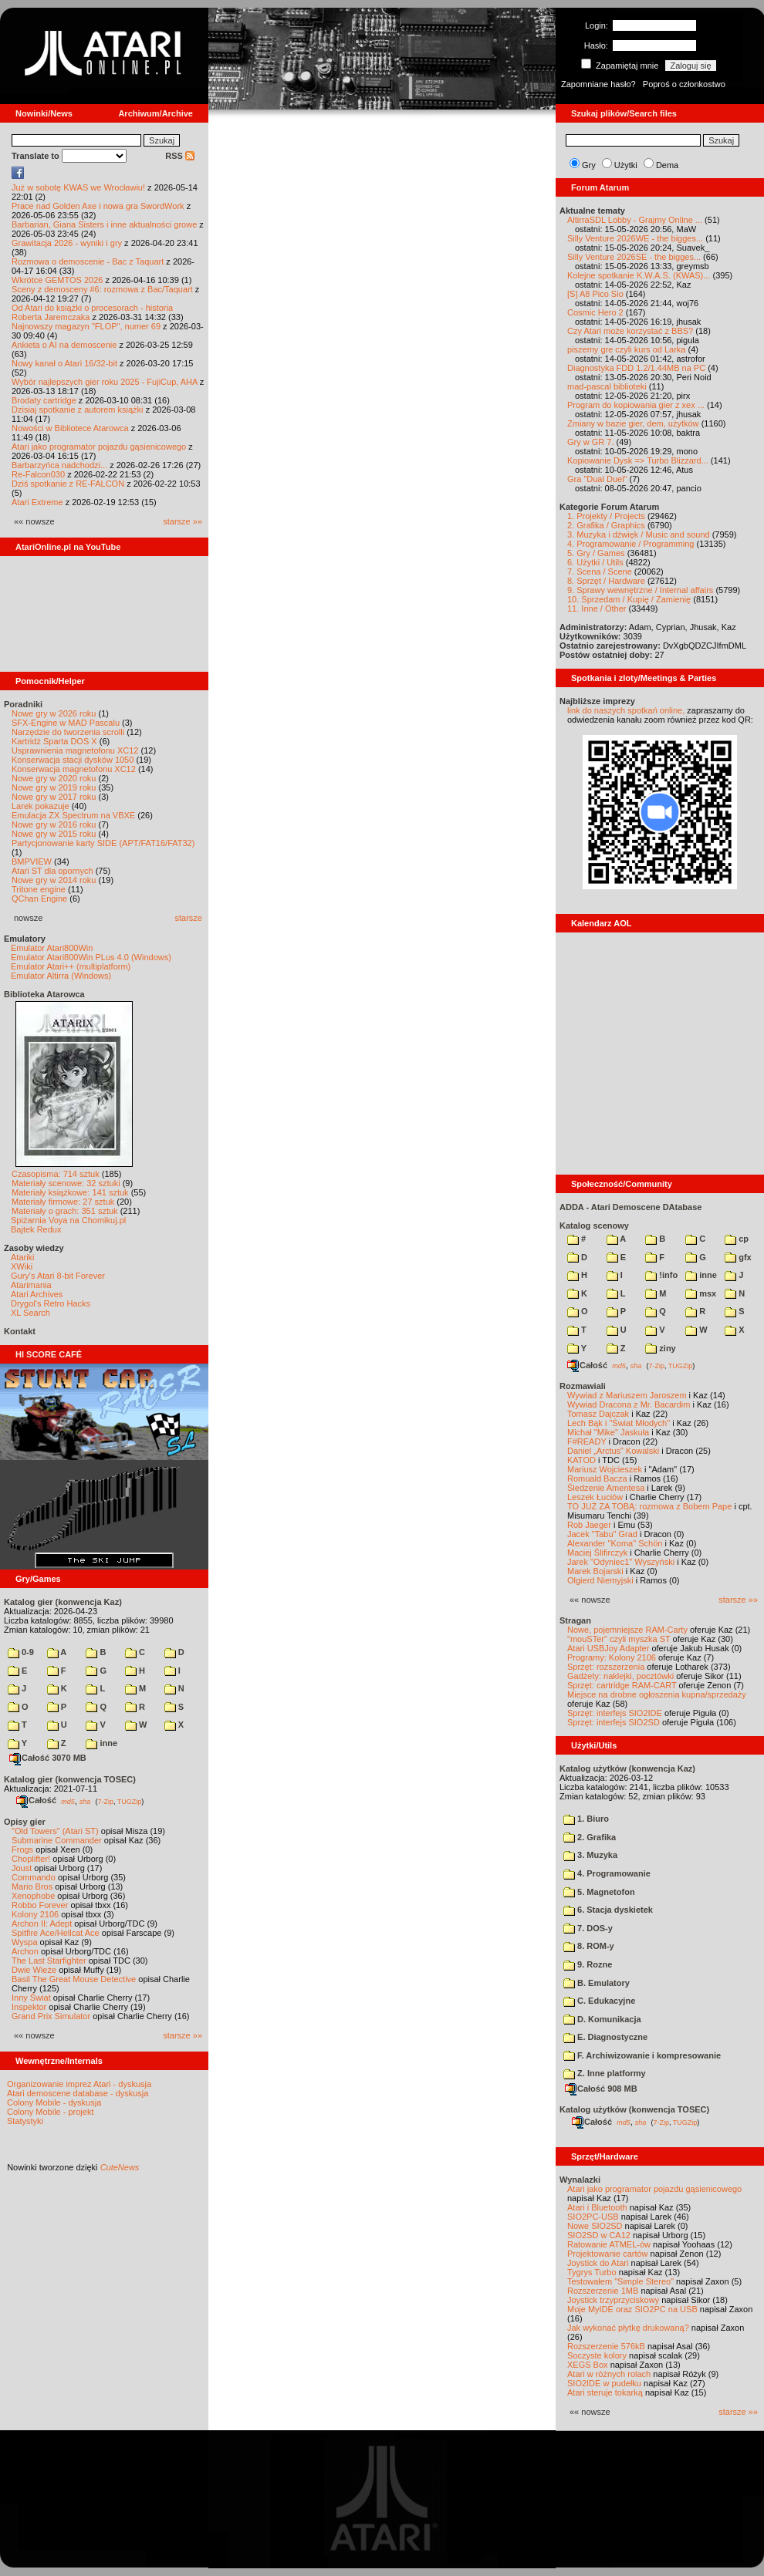  What do you see at coordinates (57, 1840) in the screenshot?
I see `Submarine Commander` at bounding box center [57, 1840].